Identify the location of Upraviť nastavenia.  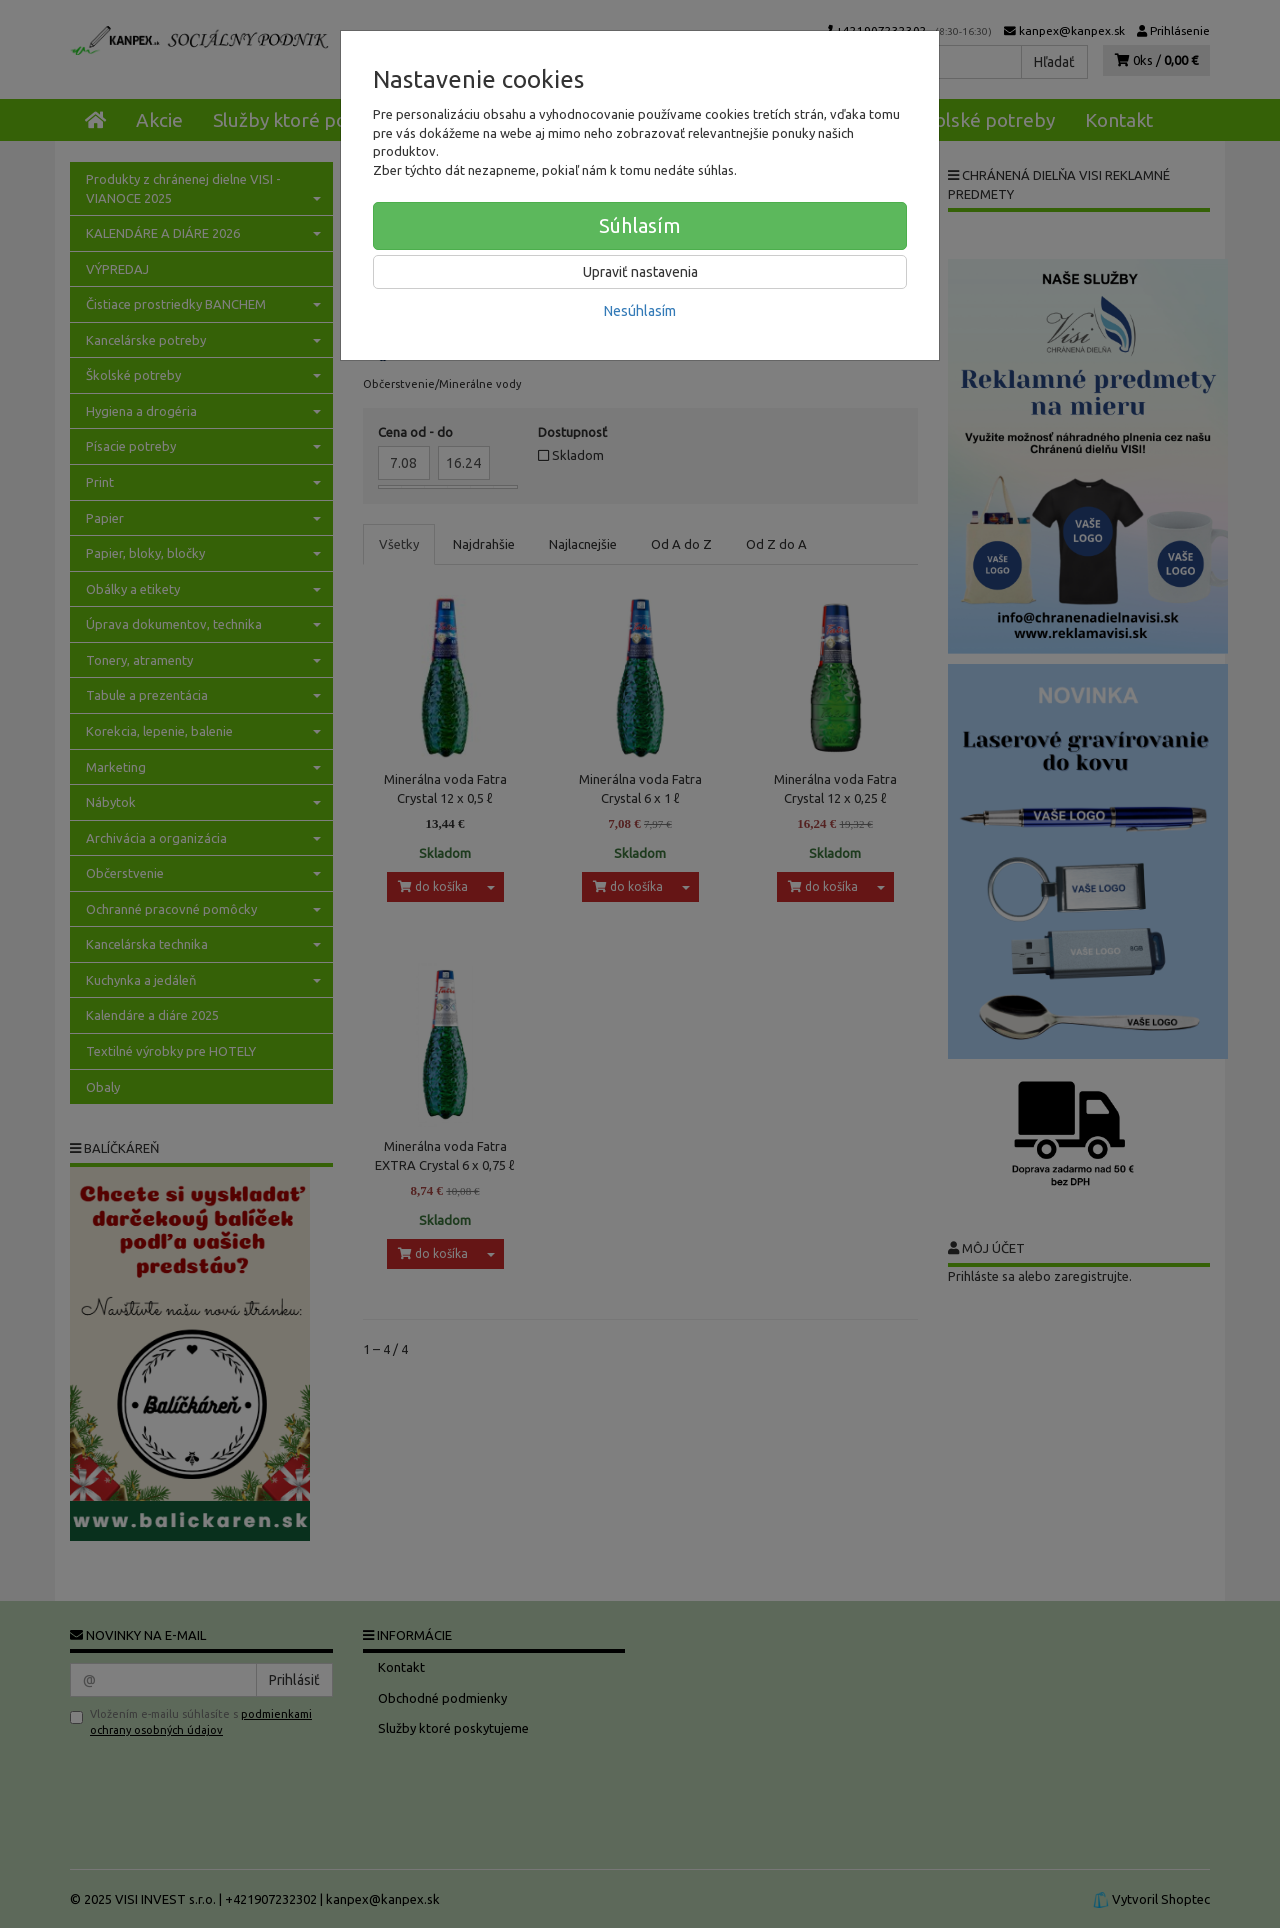
(640, 272).